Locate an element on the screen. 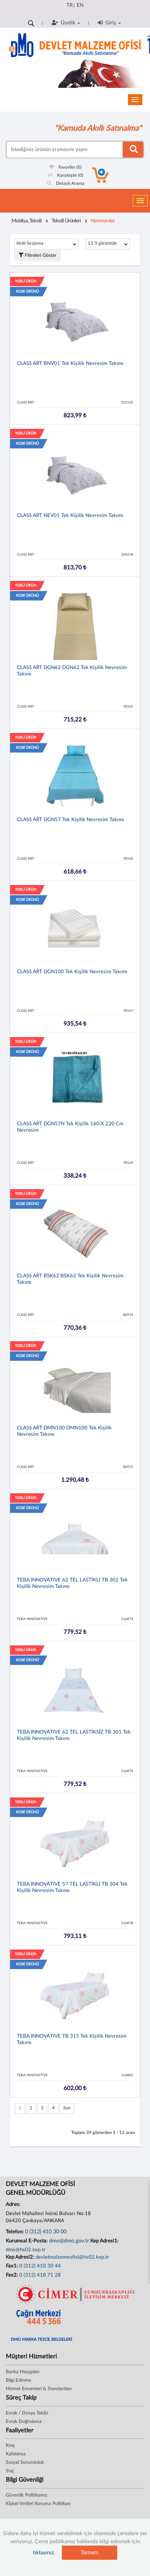 The image size is (150, 2576). Giriş [button] is located at coordinates (109, 22).